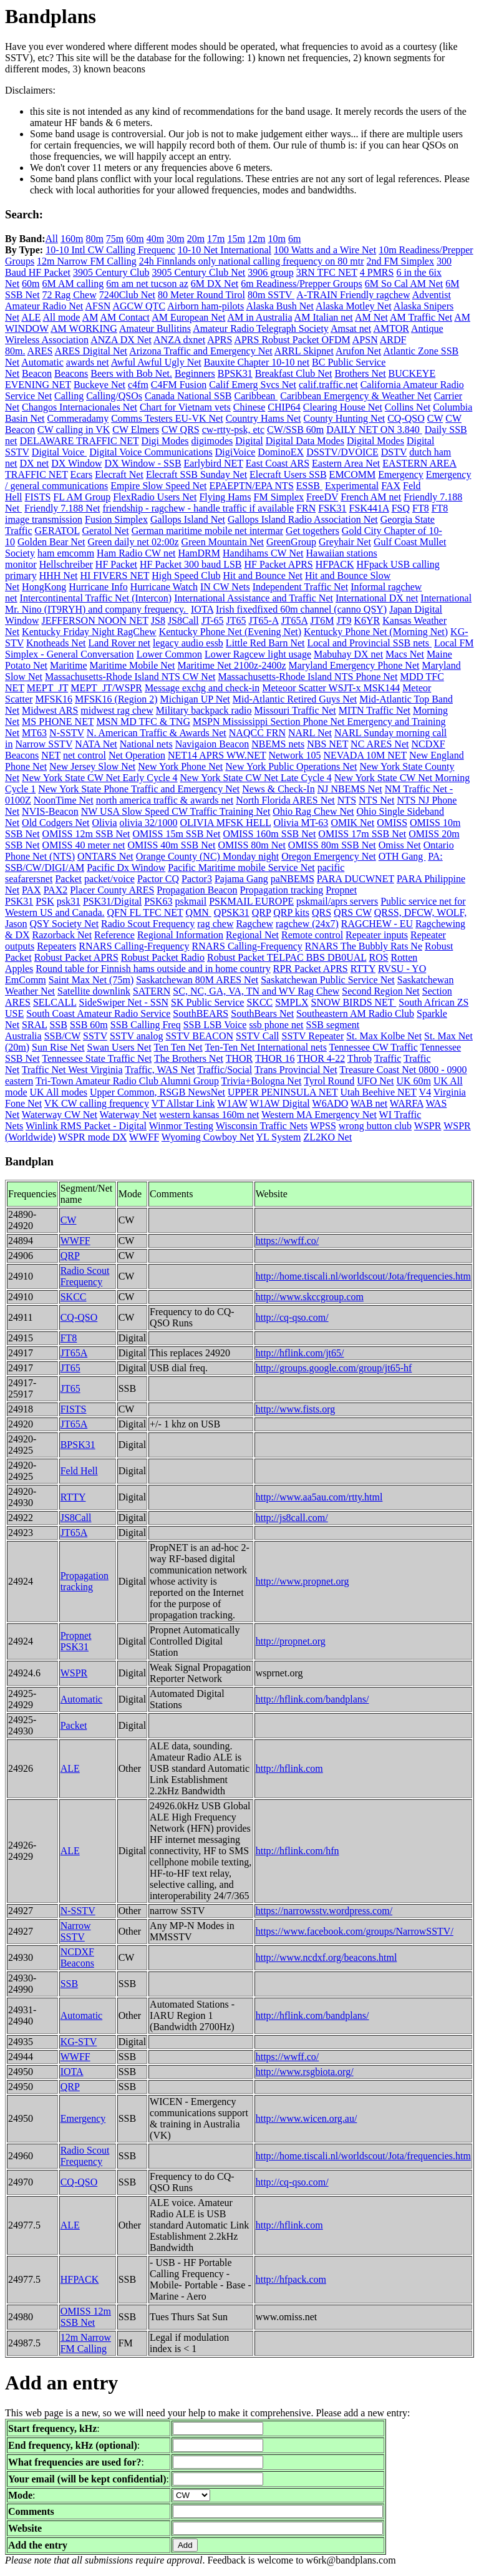  I want to click on Beacon, so click(37, 373).